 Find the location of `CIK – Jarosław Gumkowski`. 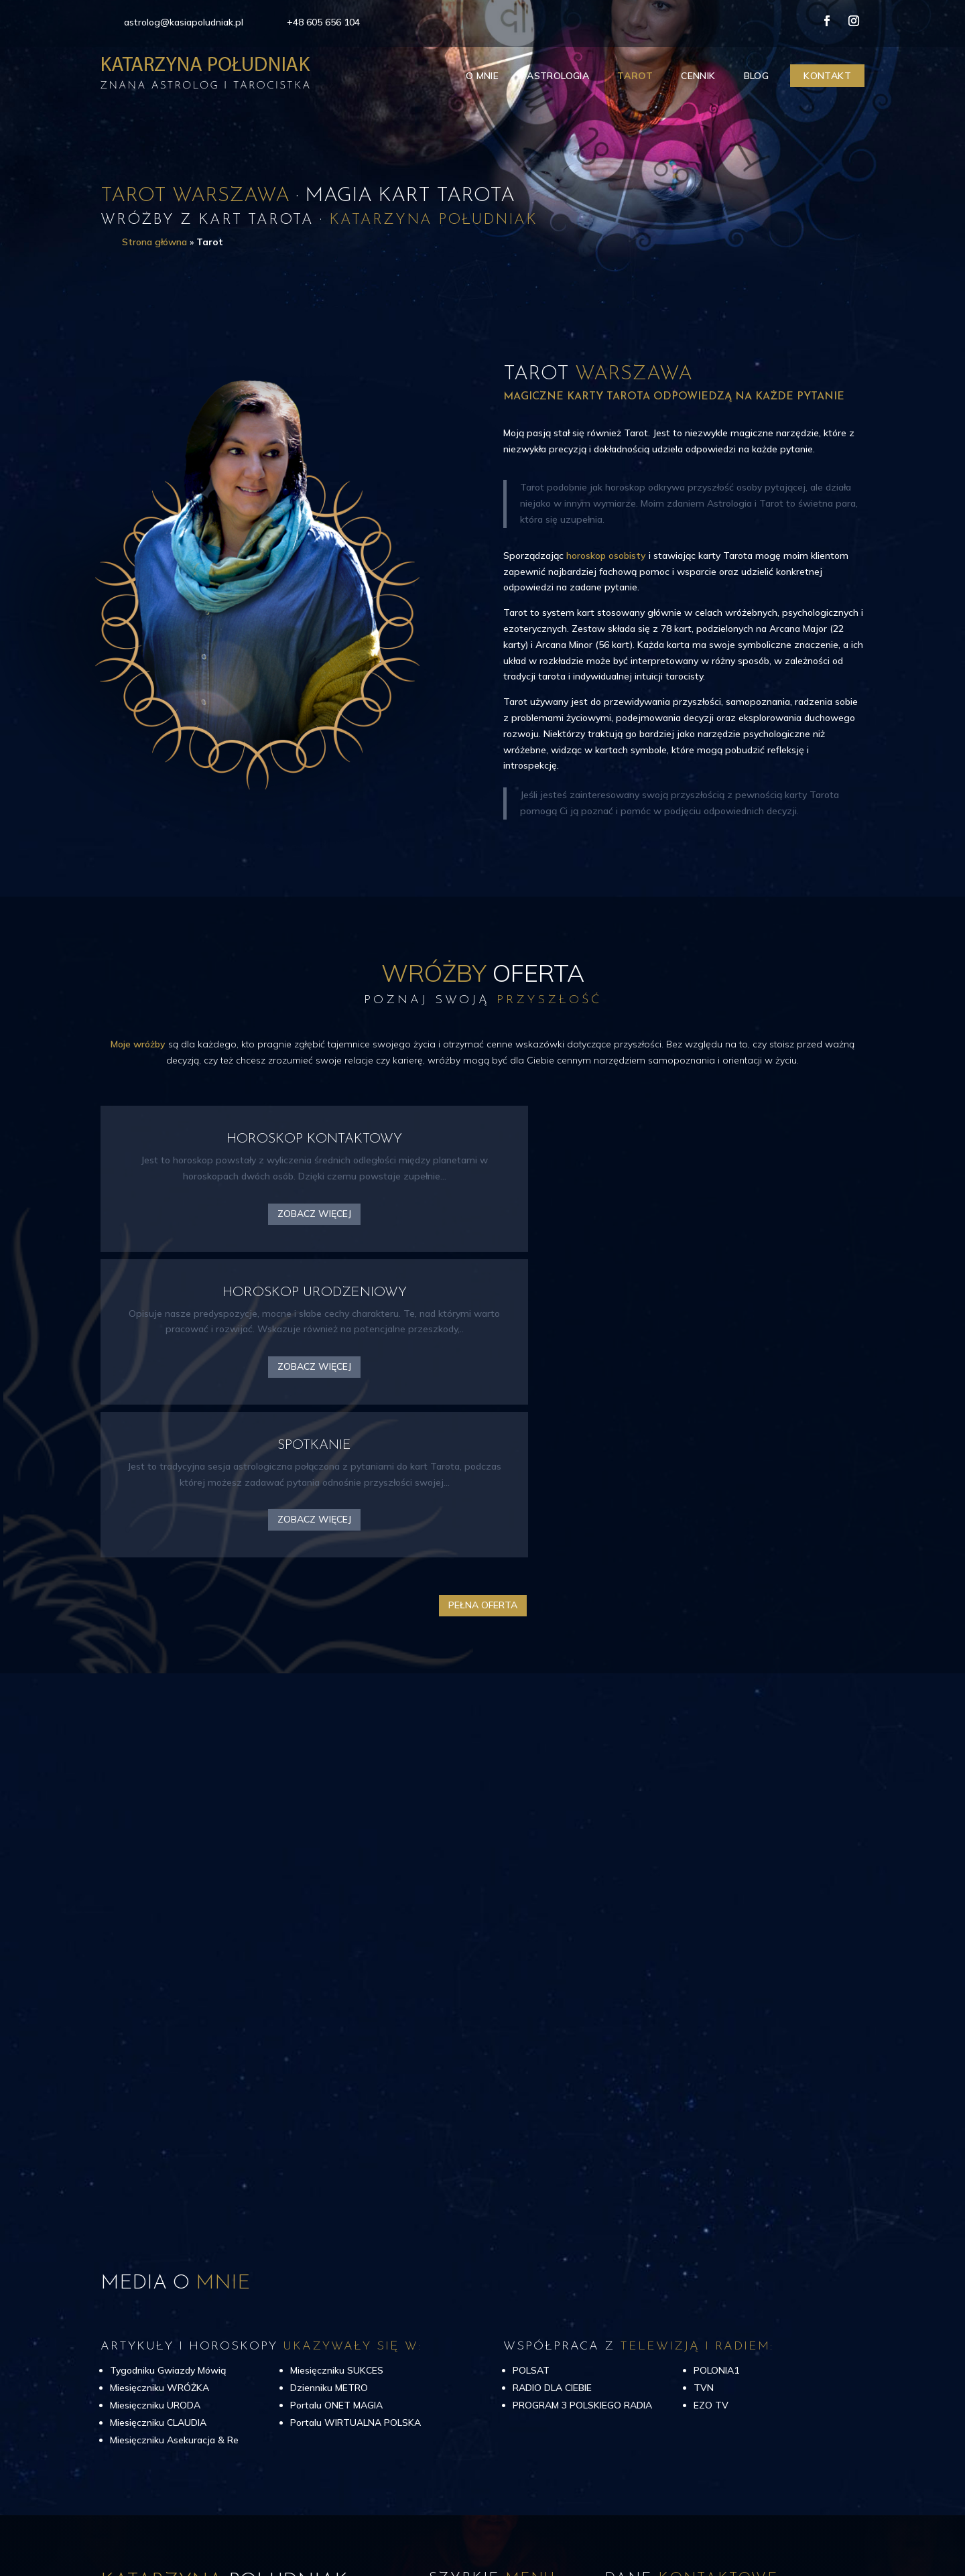

CIK – Jarosław Gumkowski is located at coordinates (794, 2511).